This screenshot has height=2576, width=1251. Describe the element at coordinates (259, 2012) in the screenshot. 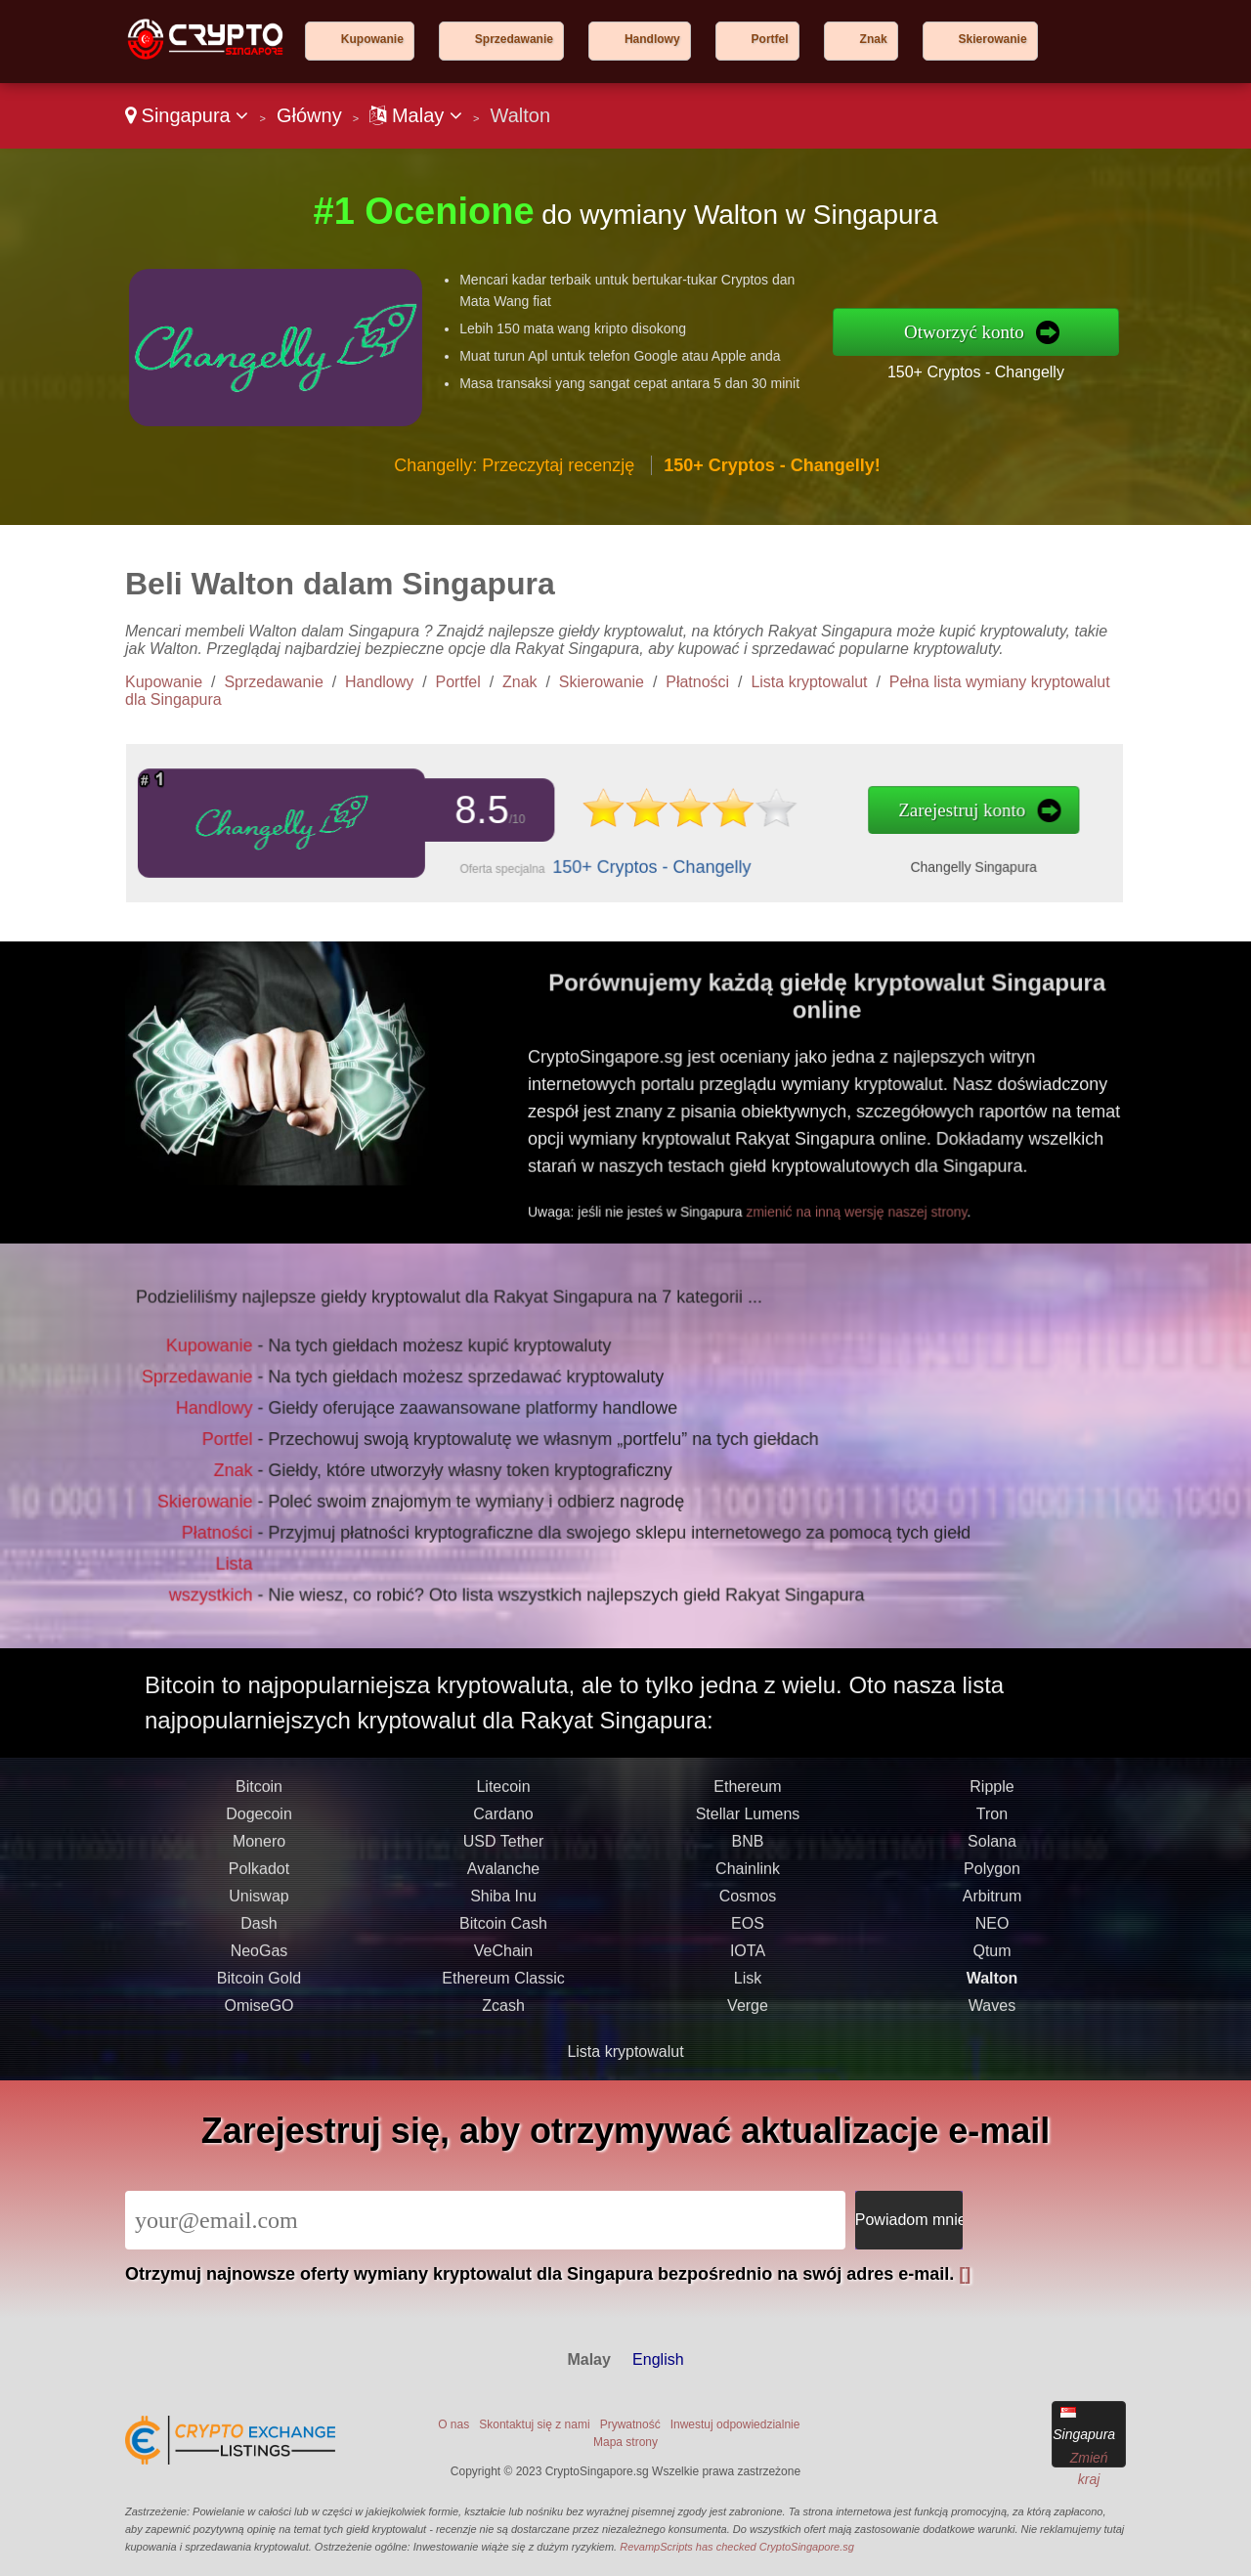

I see `Bitcoin Gold` at that location.